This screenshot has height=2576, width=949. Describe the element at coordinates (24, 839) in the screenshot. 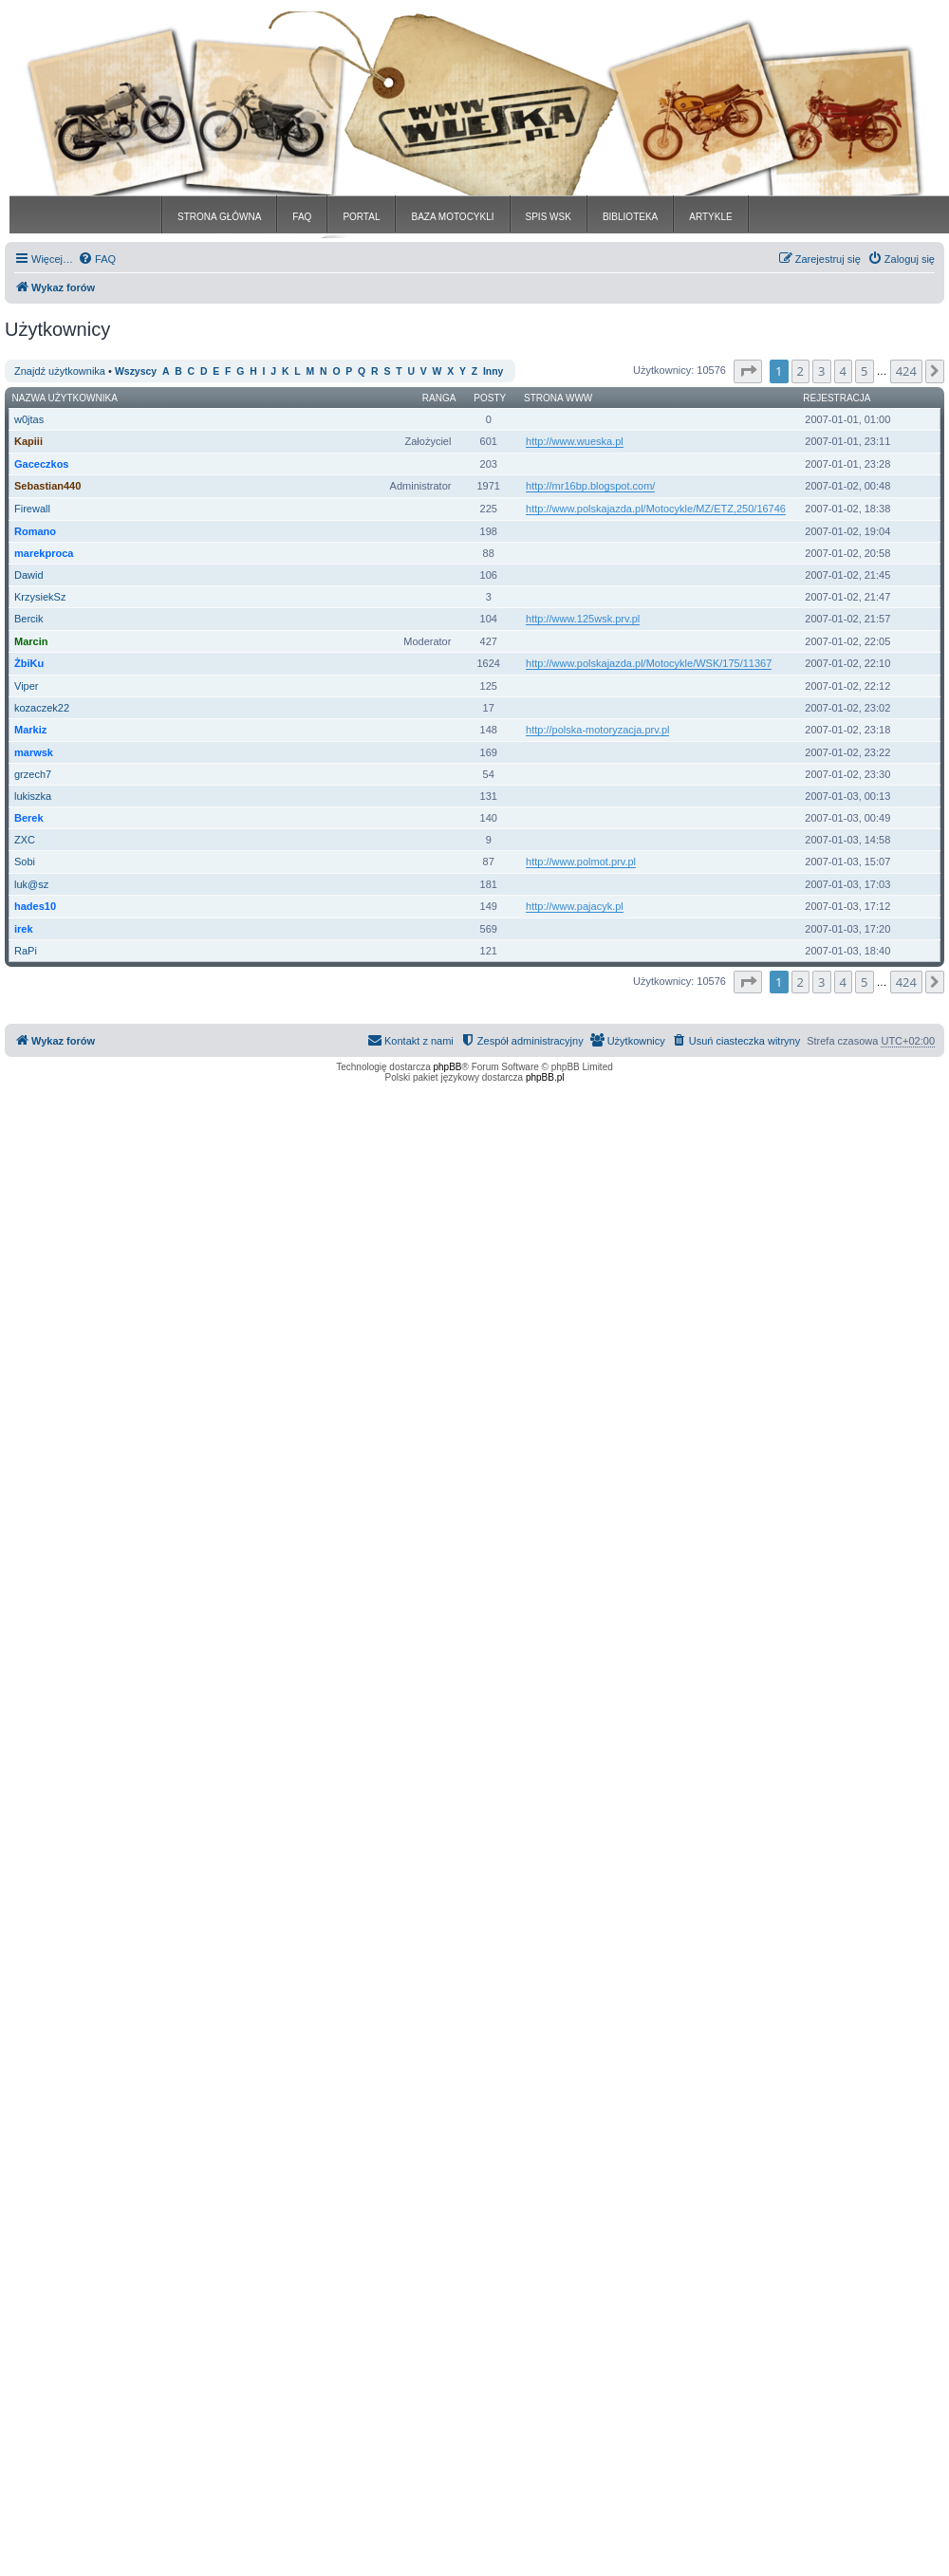

I see `ZXC` at that location.